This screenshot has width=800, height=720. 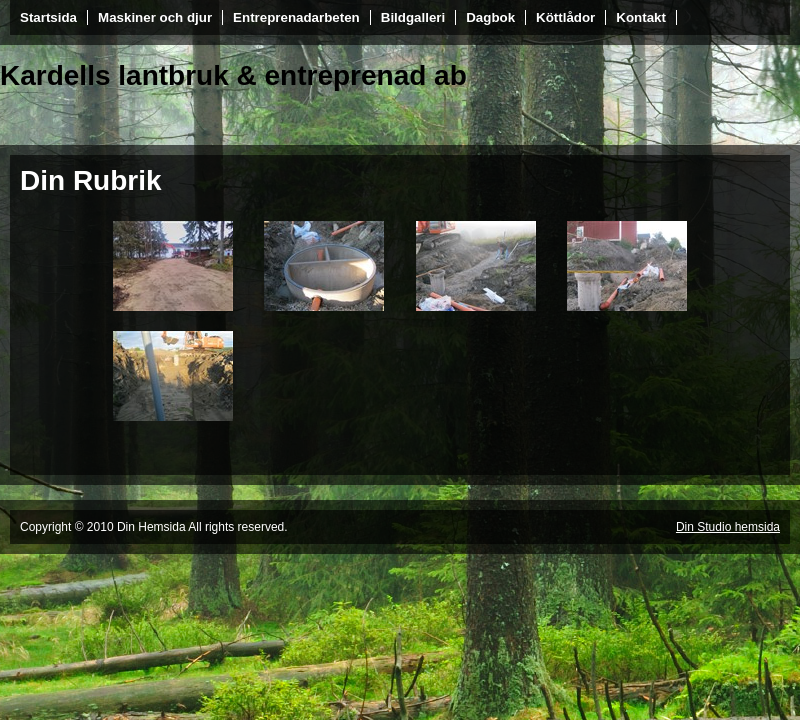 I want to click on Entreprenadarbeten, so click(x=296, y=17).